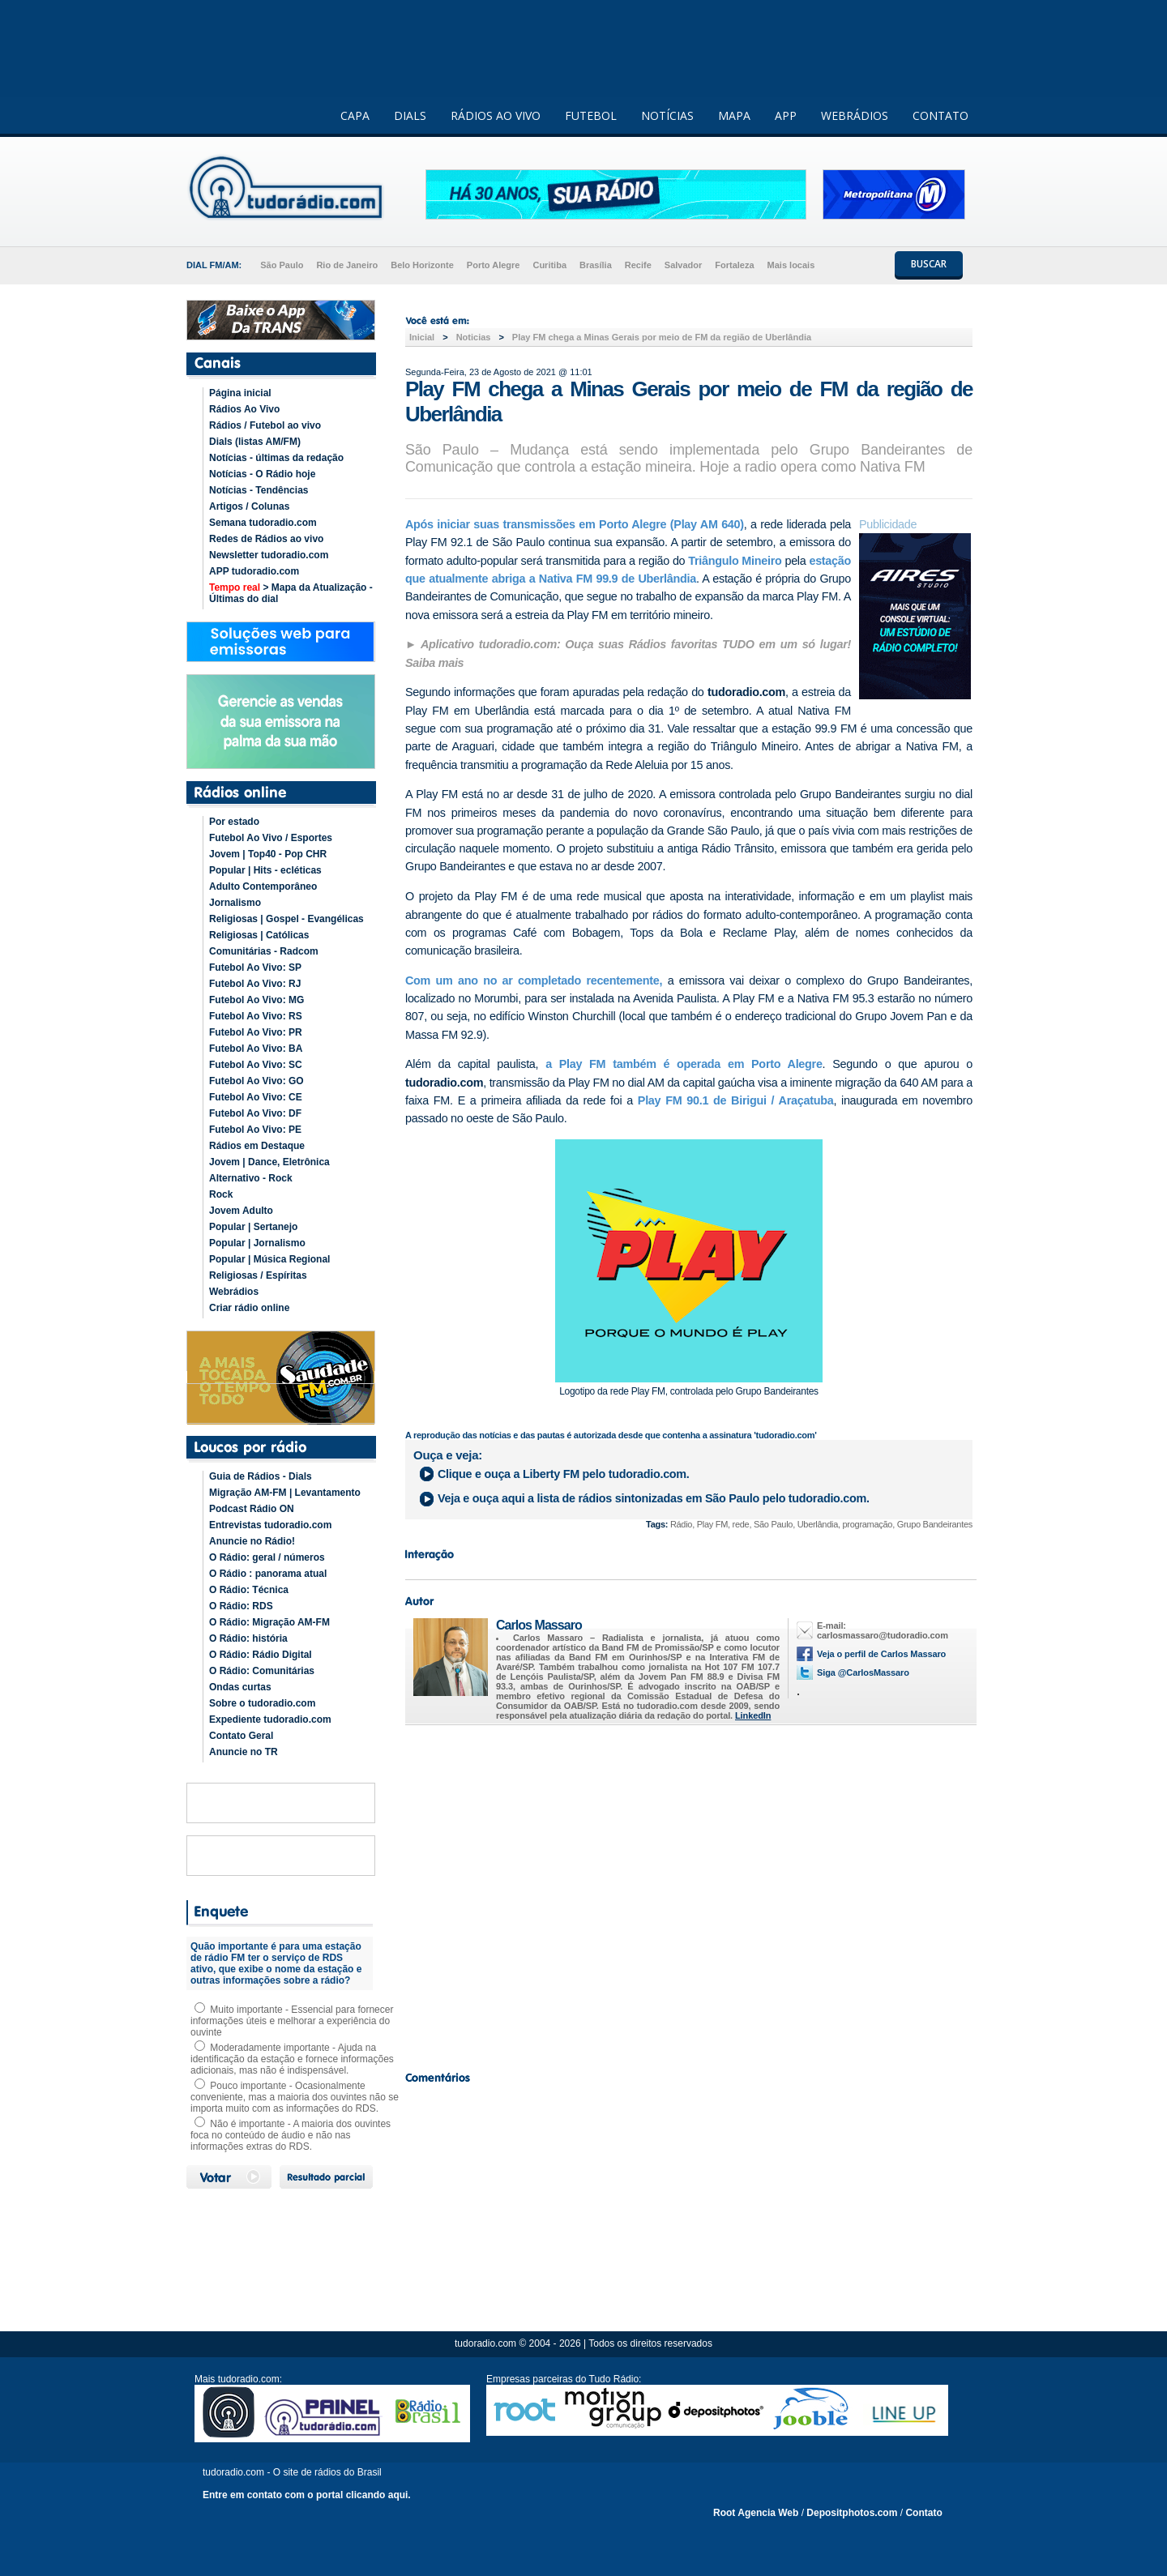 The width and height of the screenshot is (1167, 2576). Describe the element at coordinates (755, 2512) in the screenshot. I see `Root Agencia Web` at that location.